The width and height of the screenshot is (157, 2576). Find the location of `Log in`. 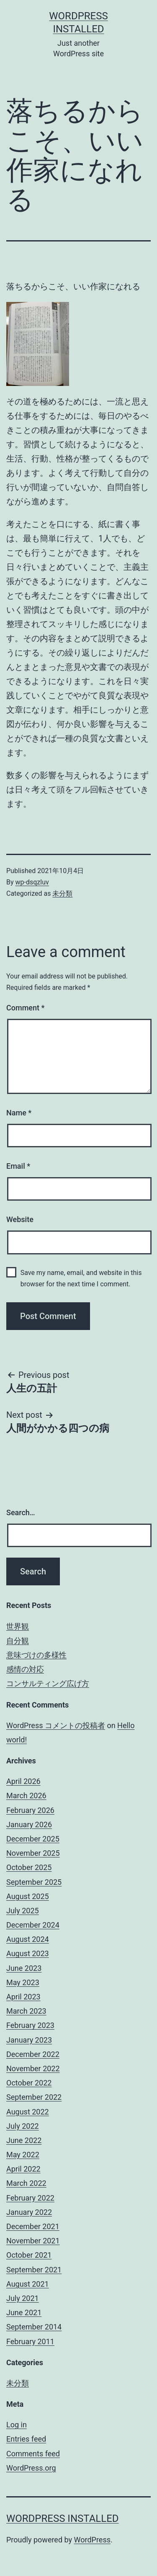

Log in is located at coordinates (16, 2424).